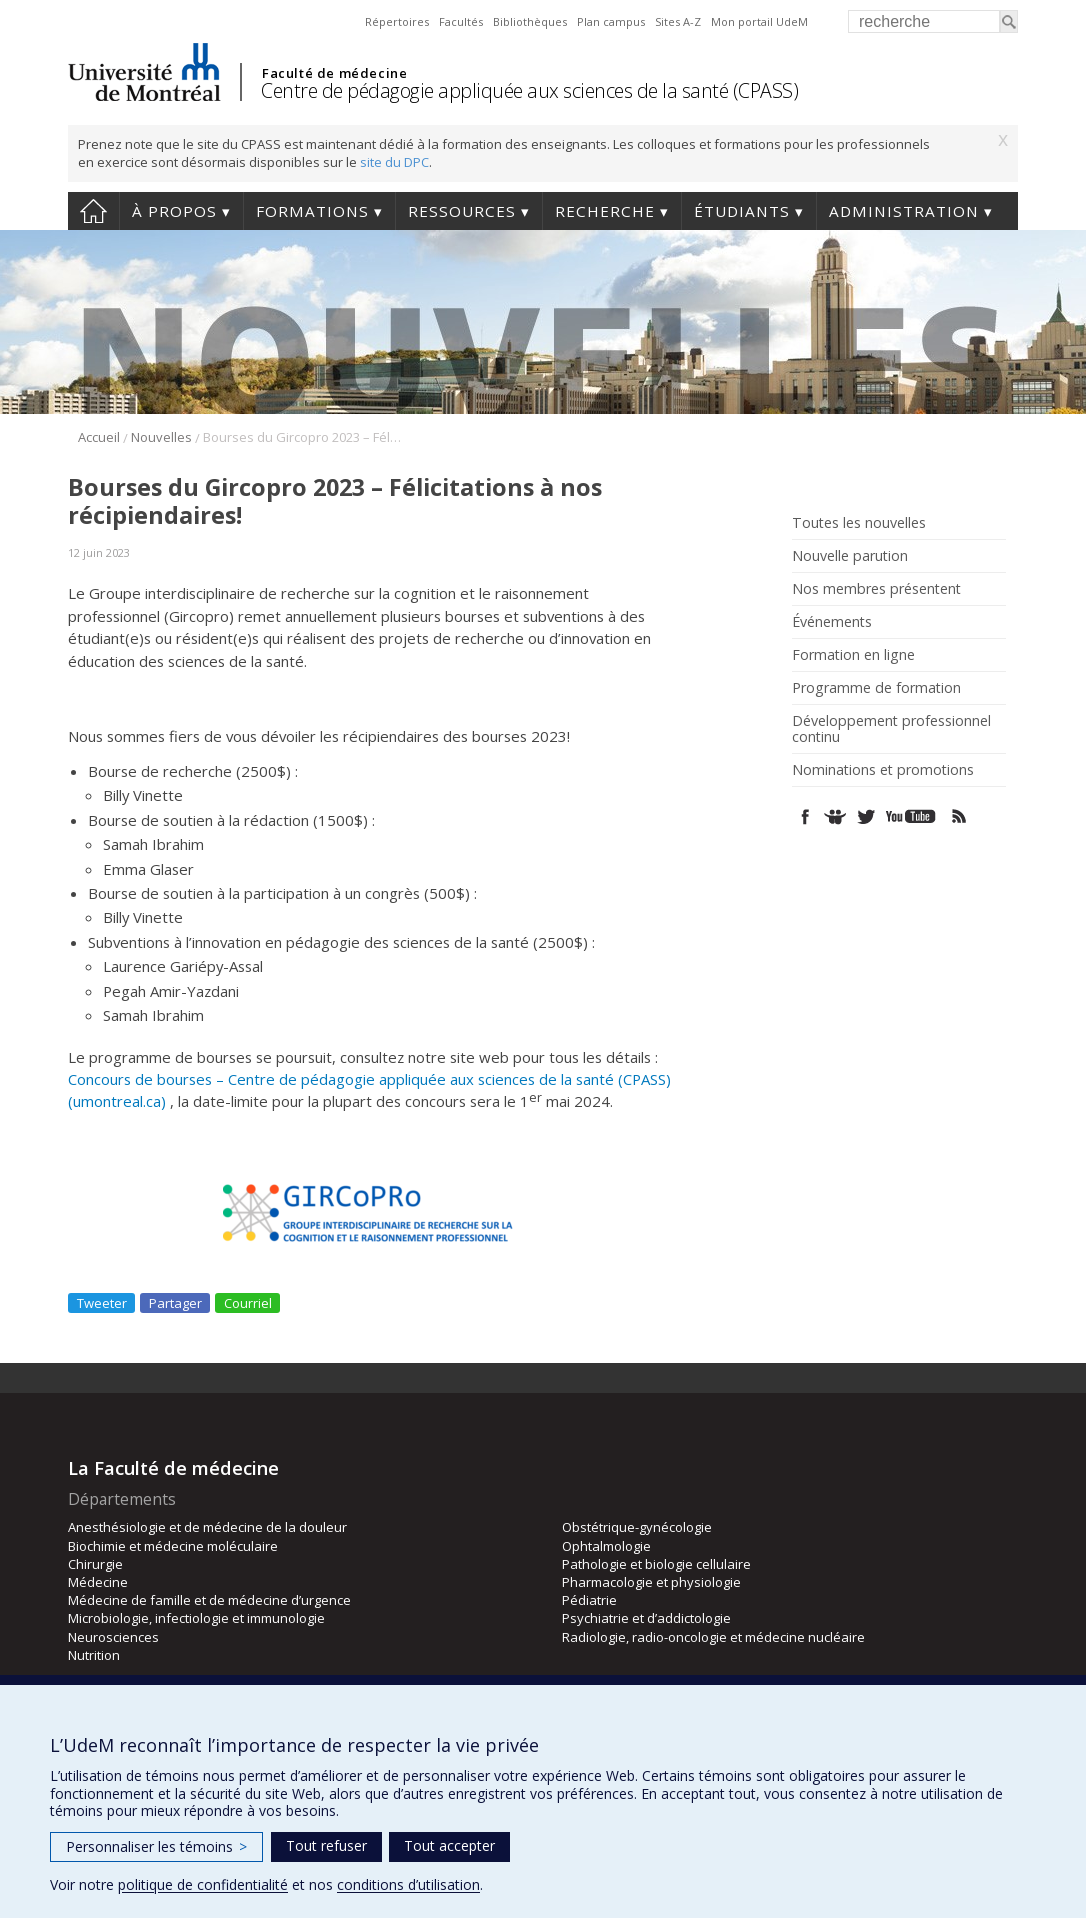  What do you see at coordinates (93, 211) in the screenshot?
I see `Accueil` at bounding box center [93, 211].